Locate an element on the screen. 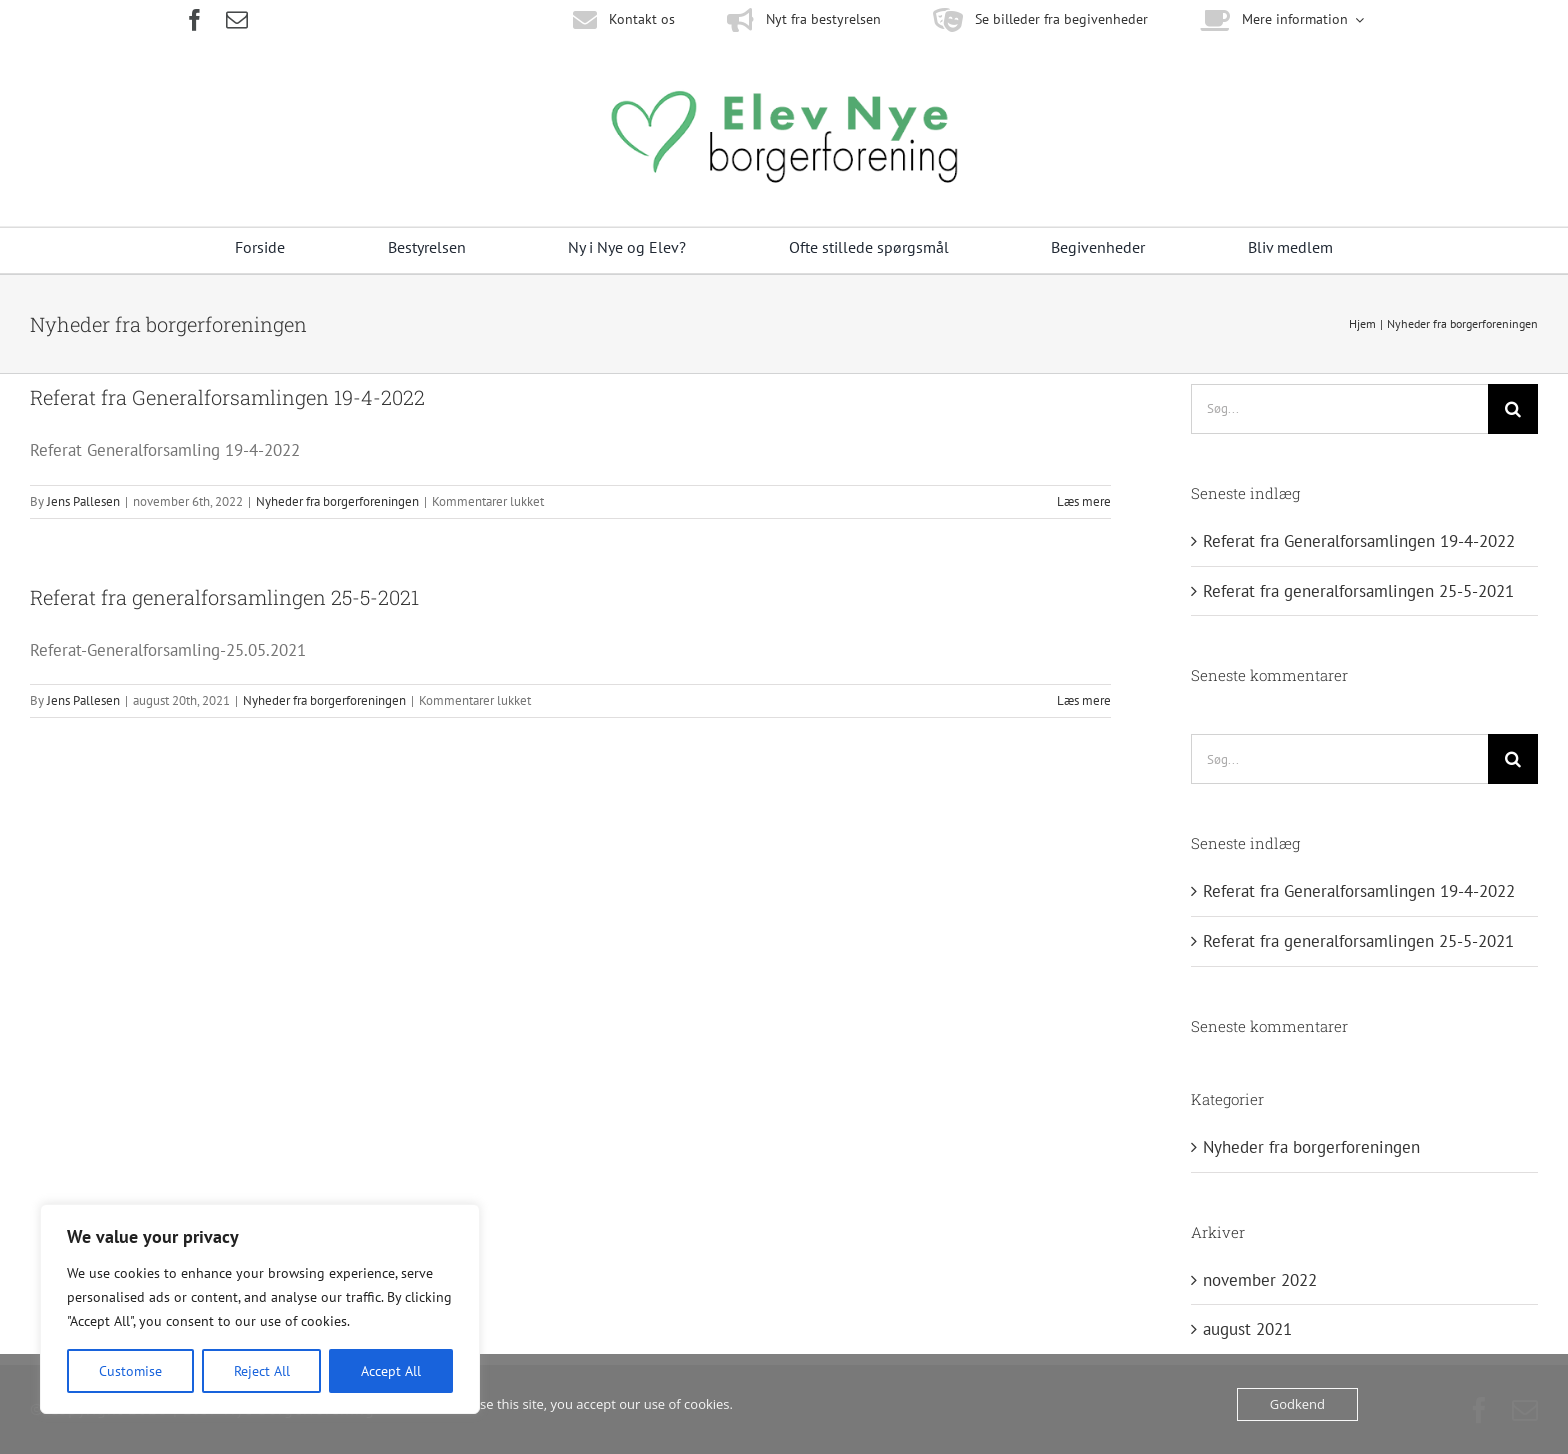 The height and width of the screenshot is (1454, 1568). Referat fra generalforsamlingen 25-5-2021 is located at coordinates (224, 597).